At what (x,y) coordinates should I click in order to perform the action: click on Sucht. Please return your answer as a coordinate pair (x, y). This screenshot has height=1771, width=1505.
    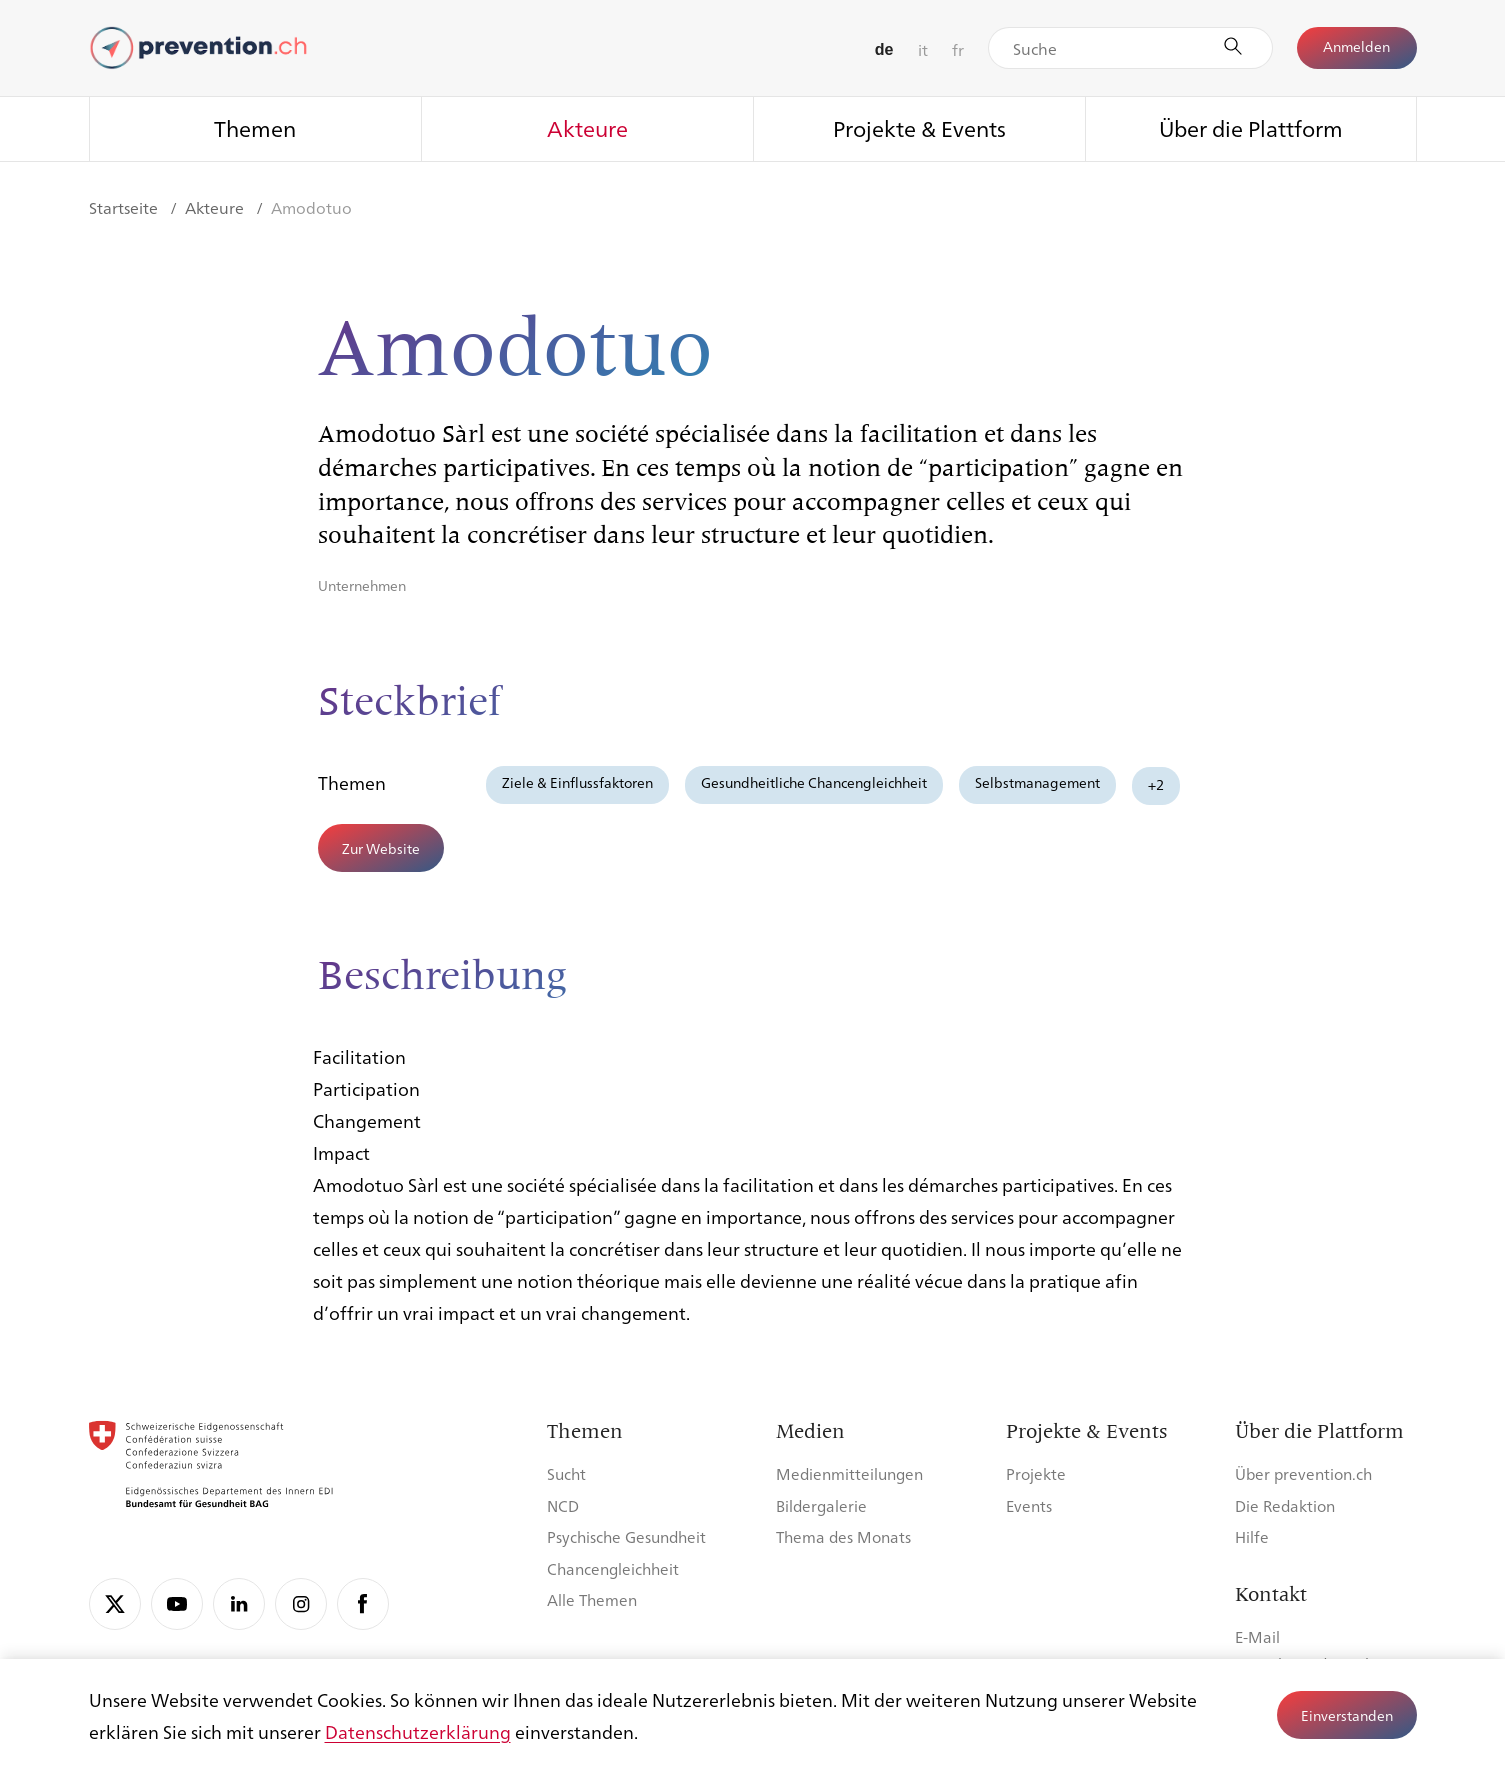
    Looking at the image, I should click on (566, 1473).